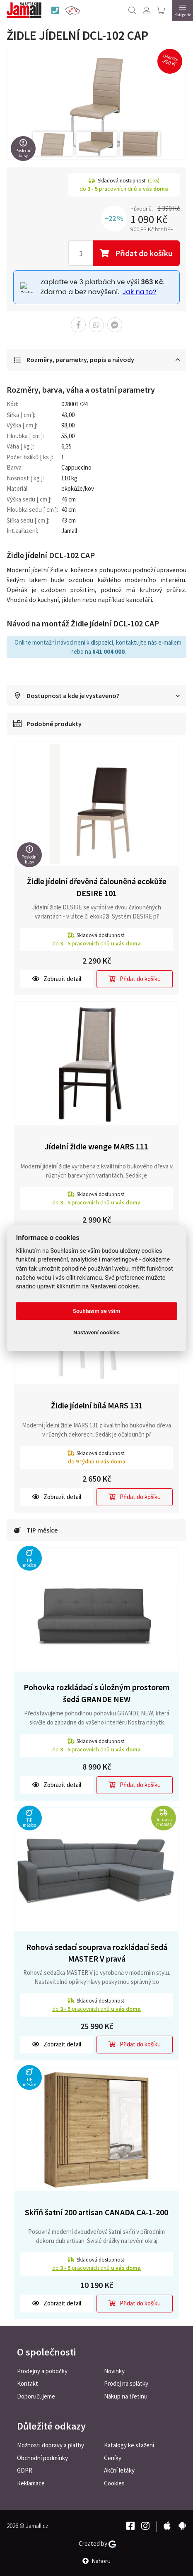  Describe the element at coordinates (119, 2470) in the screenshot. I see `Akční letáky` at that location.